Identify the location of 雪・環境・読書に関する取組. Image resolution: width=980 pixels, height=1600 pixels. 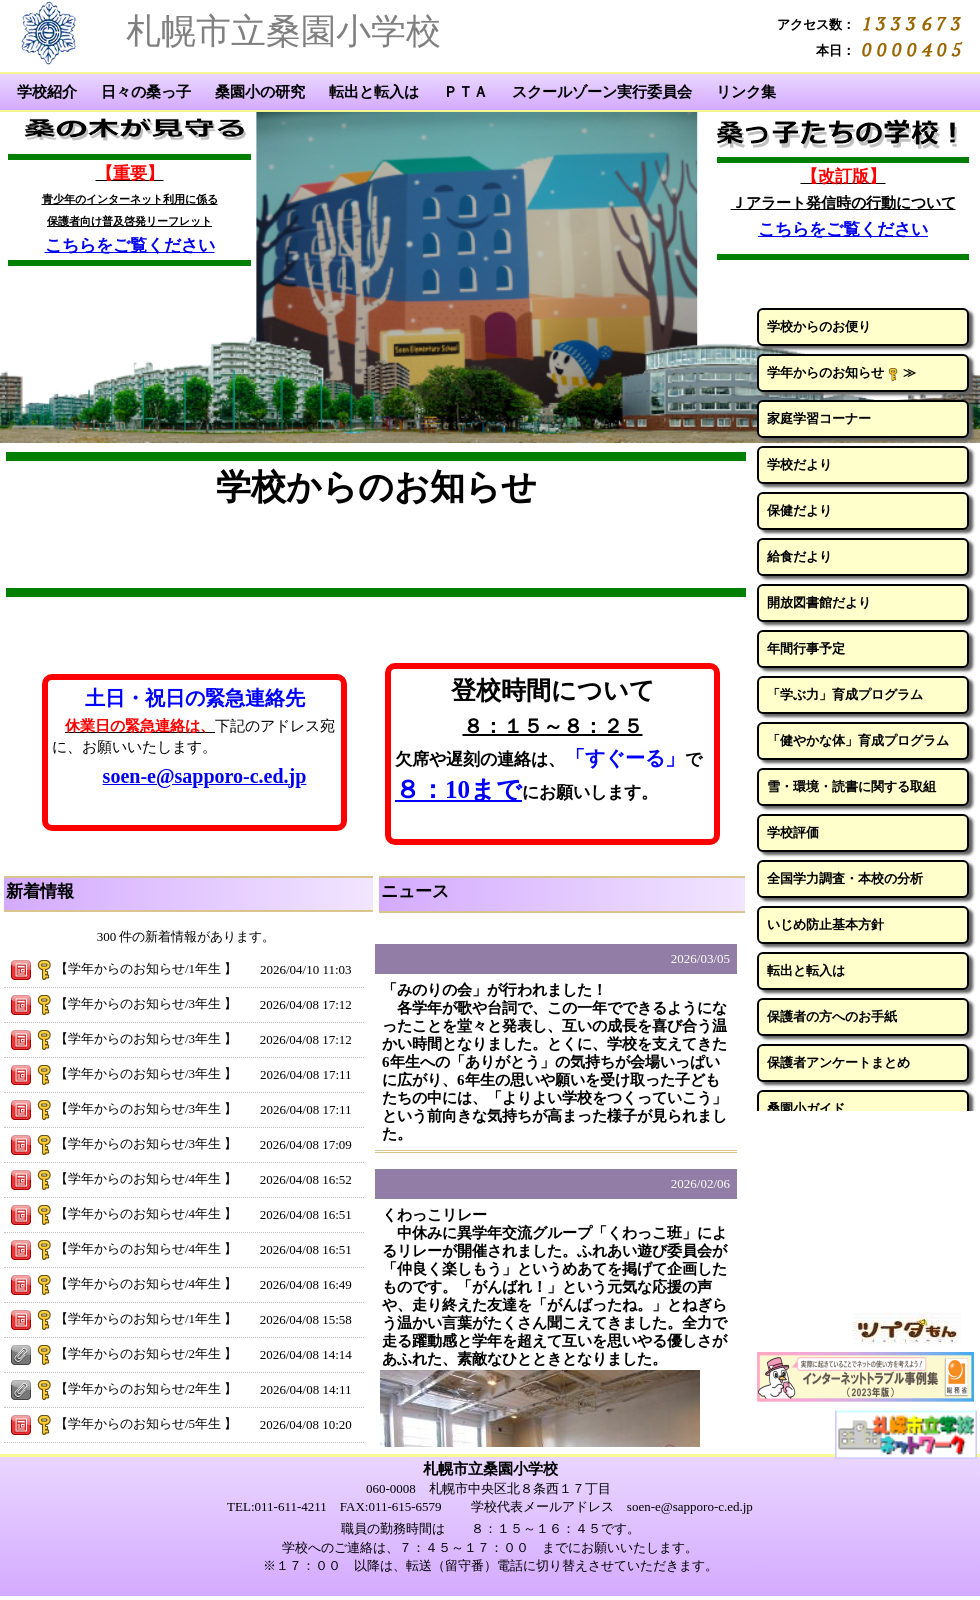
(851, 786).